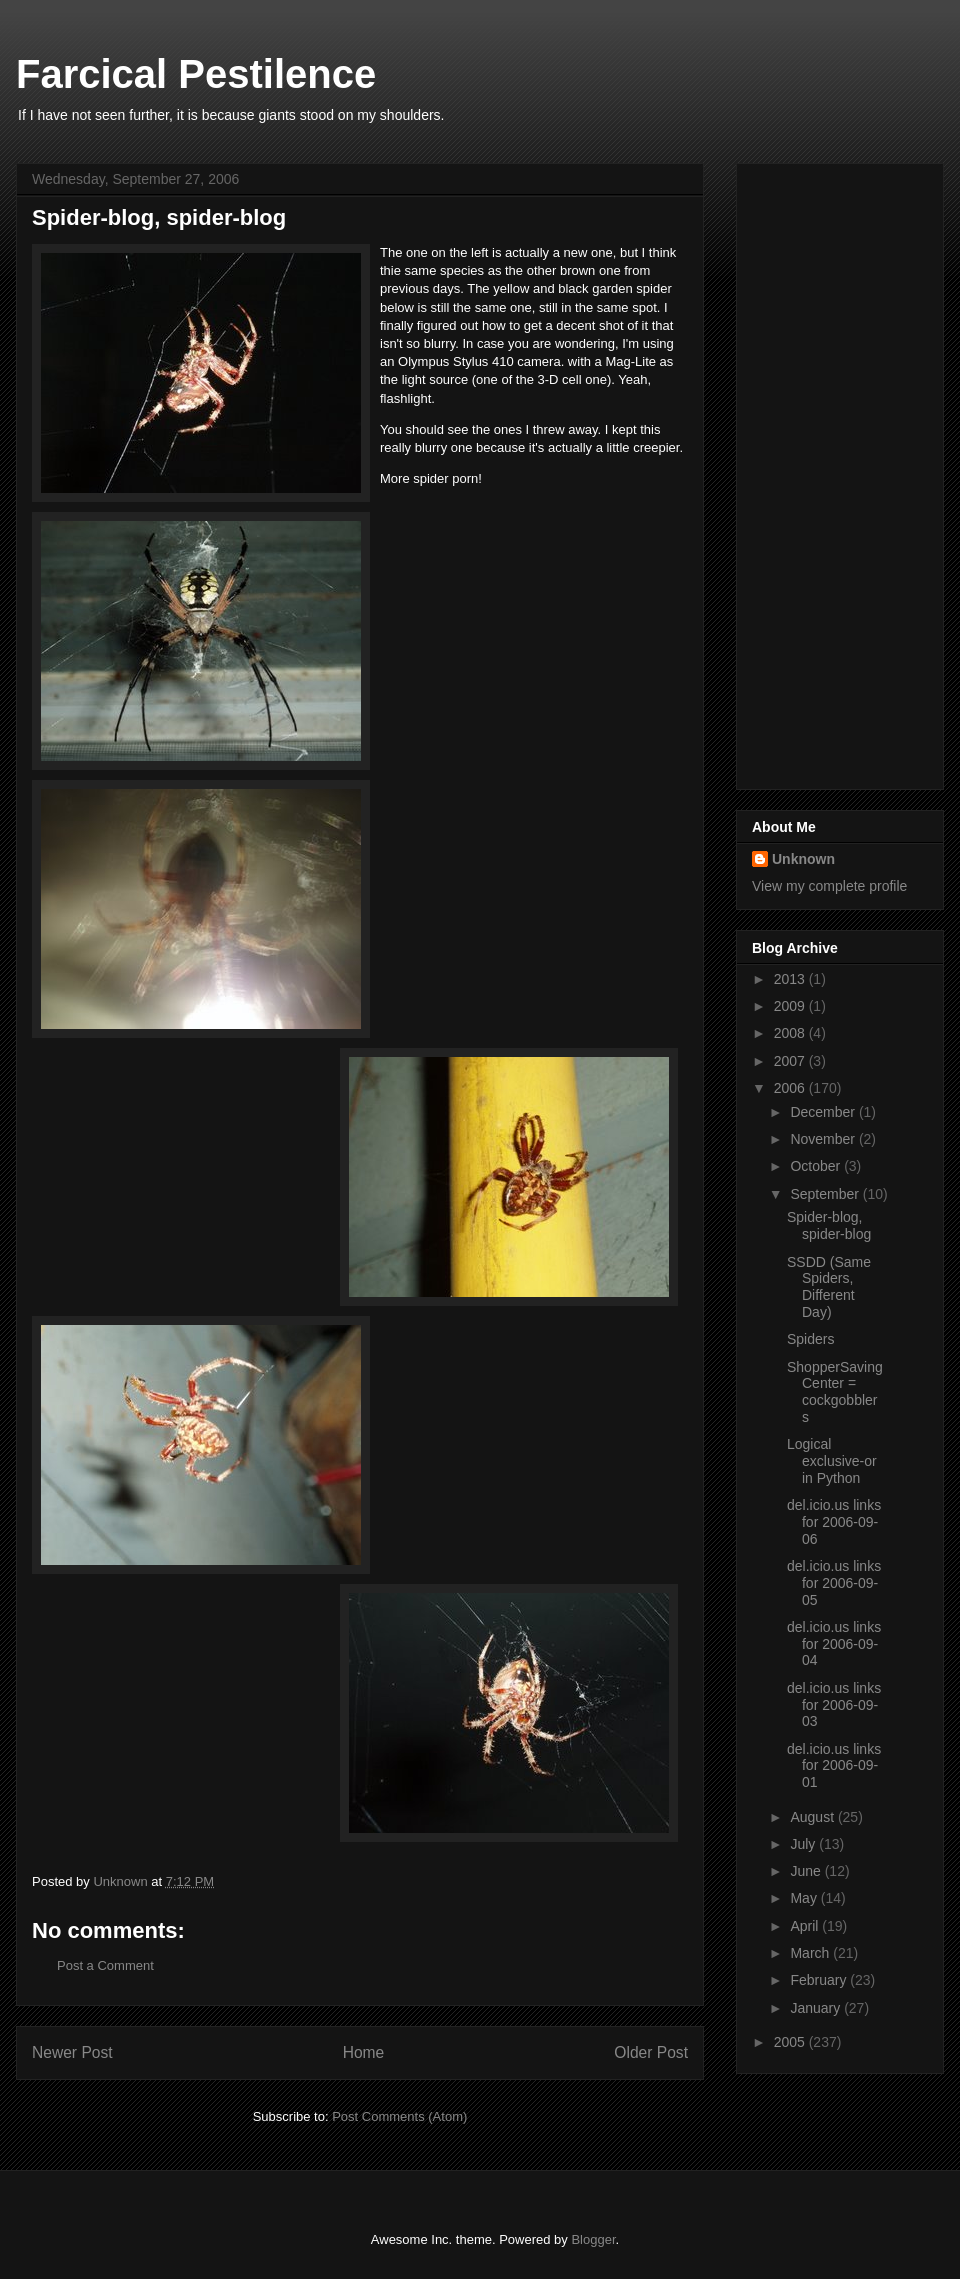 This screenshot has height=2279, width=960. Describe the element at coordinates (829, 1225) in the screenshot. I see `Spider-blog, spider-blog` at that location.